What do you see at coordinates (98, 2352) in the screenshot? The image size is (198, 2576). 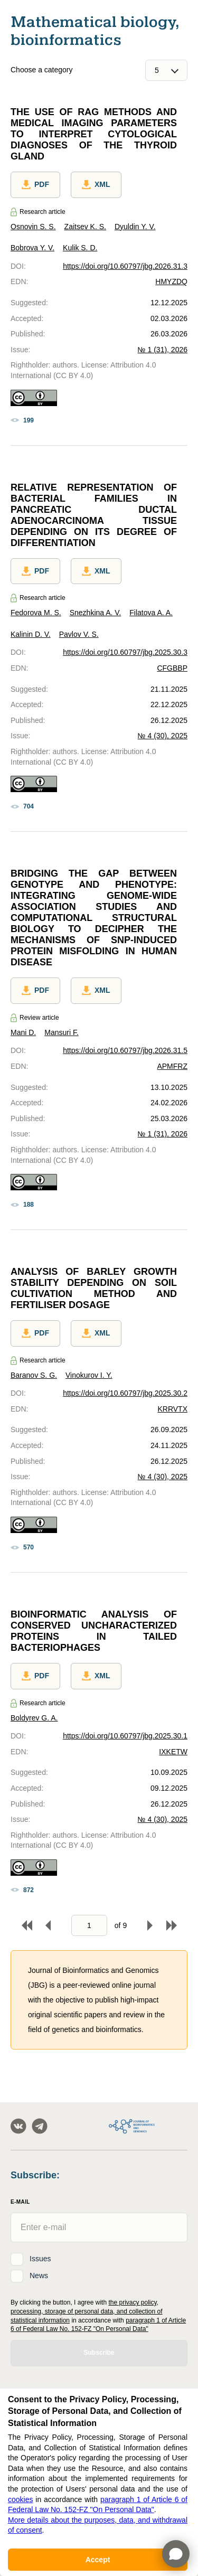 I see `Subscribe` at bounding box center [98, 2352].